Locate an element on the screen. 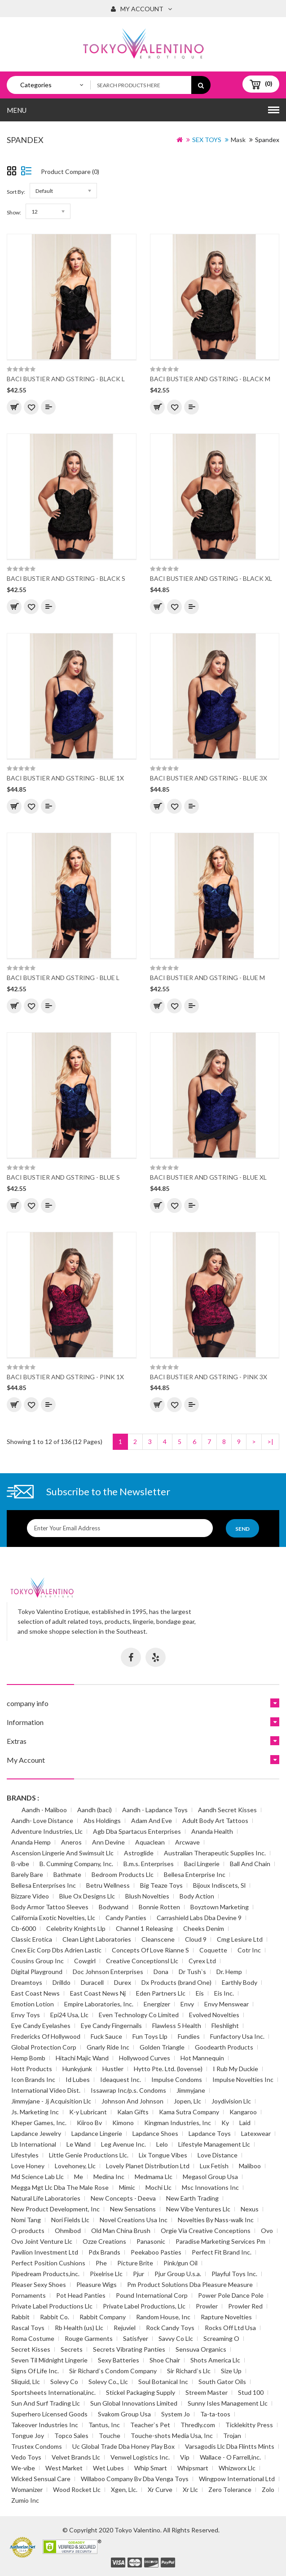 The image size is (286, 2576). Perfect Position Cushions is located at coordinates (48, 2263).